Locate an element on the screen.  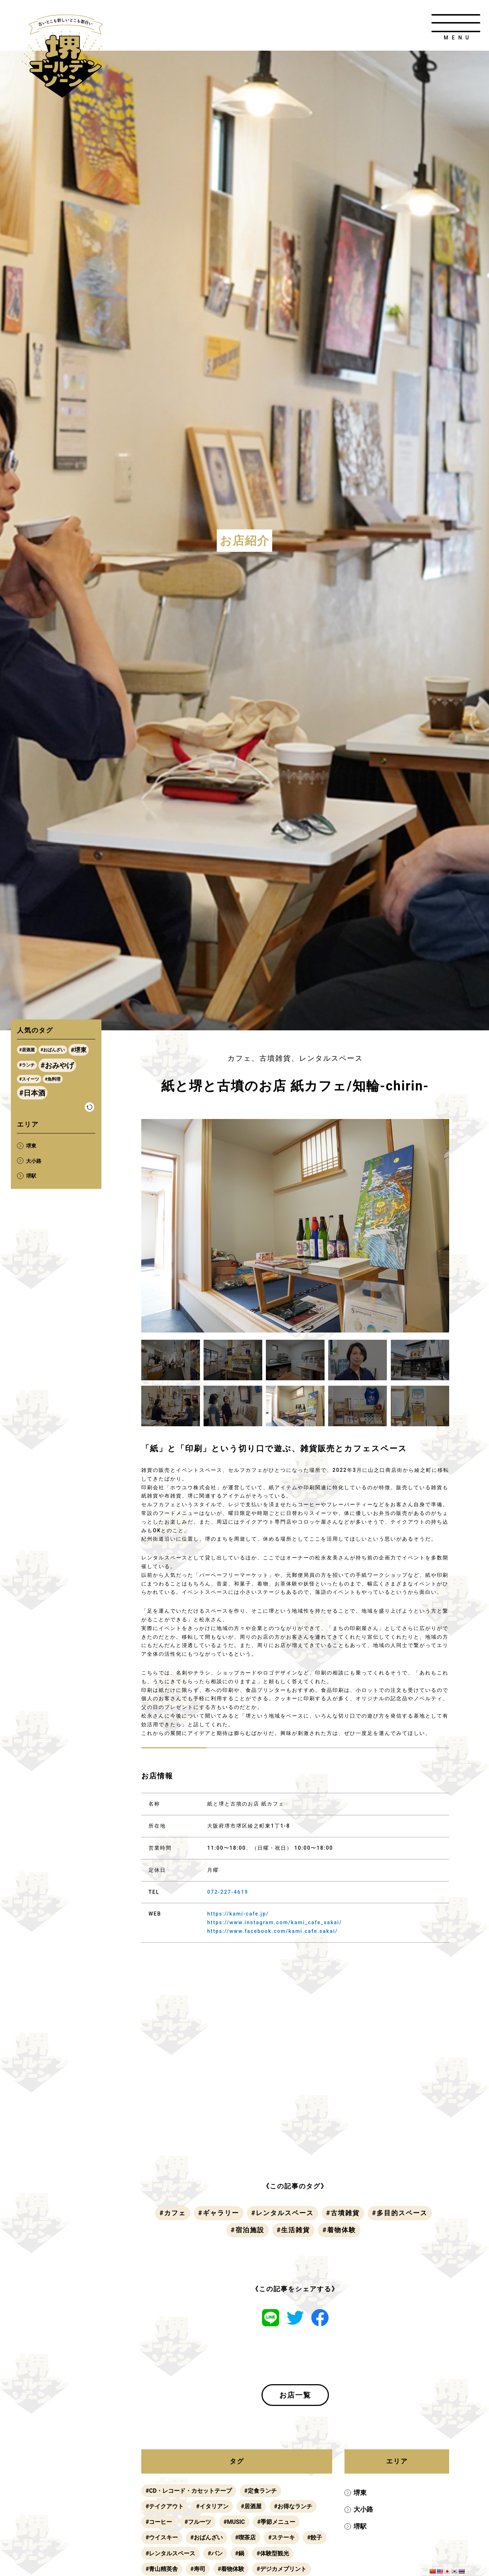
#コーヒー is located at coordinates (159, 2521).